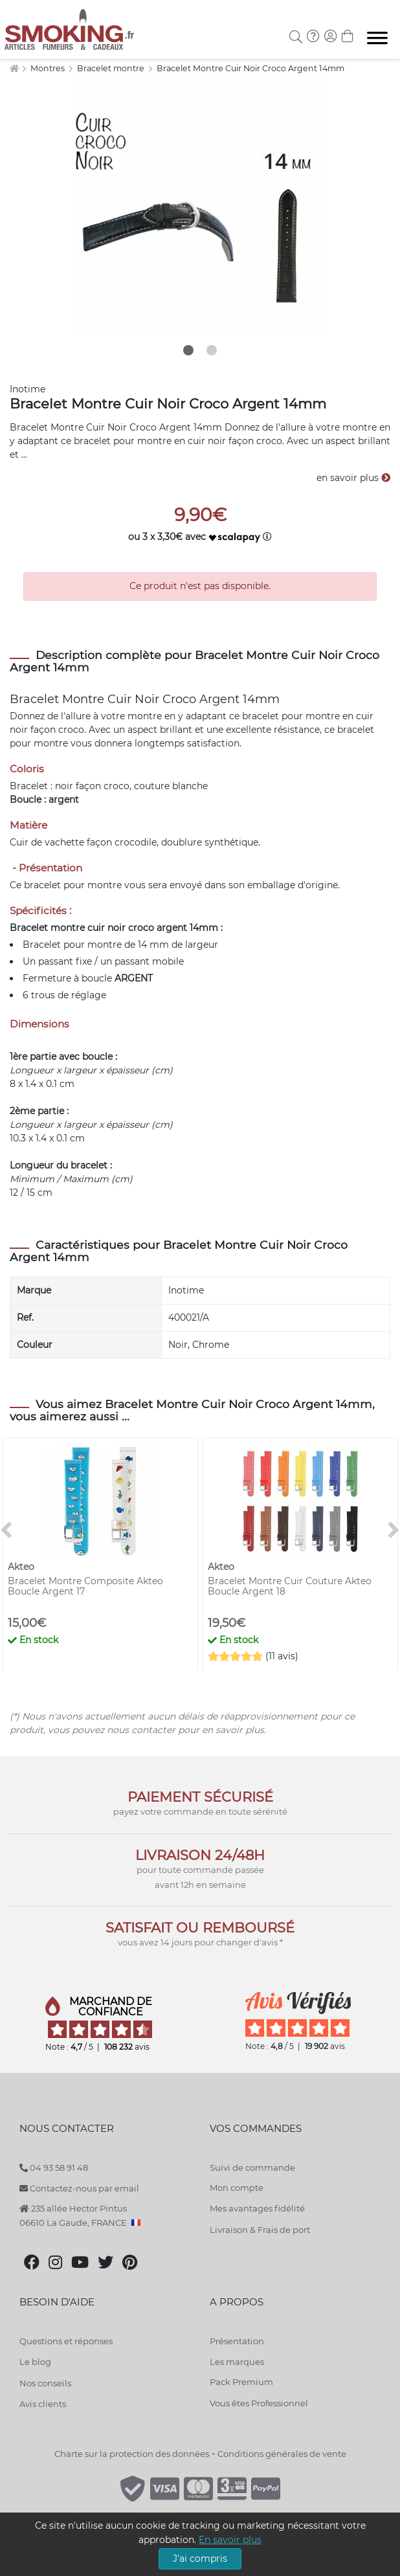 This screenshot has width=400, height=2576. I want to click on J'ai compris, so click(200, 2558).